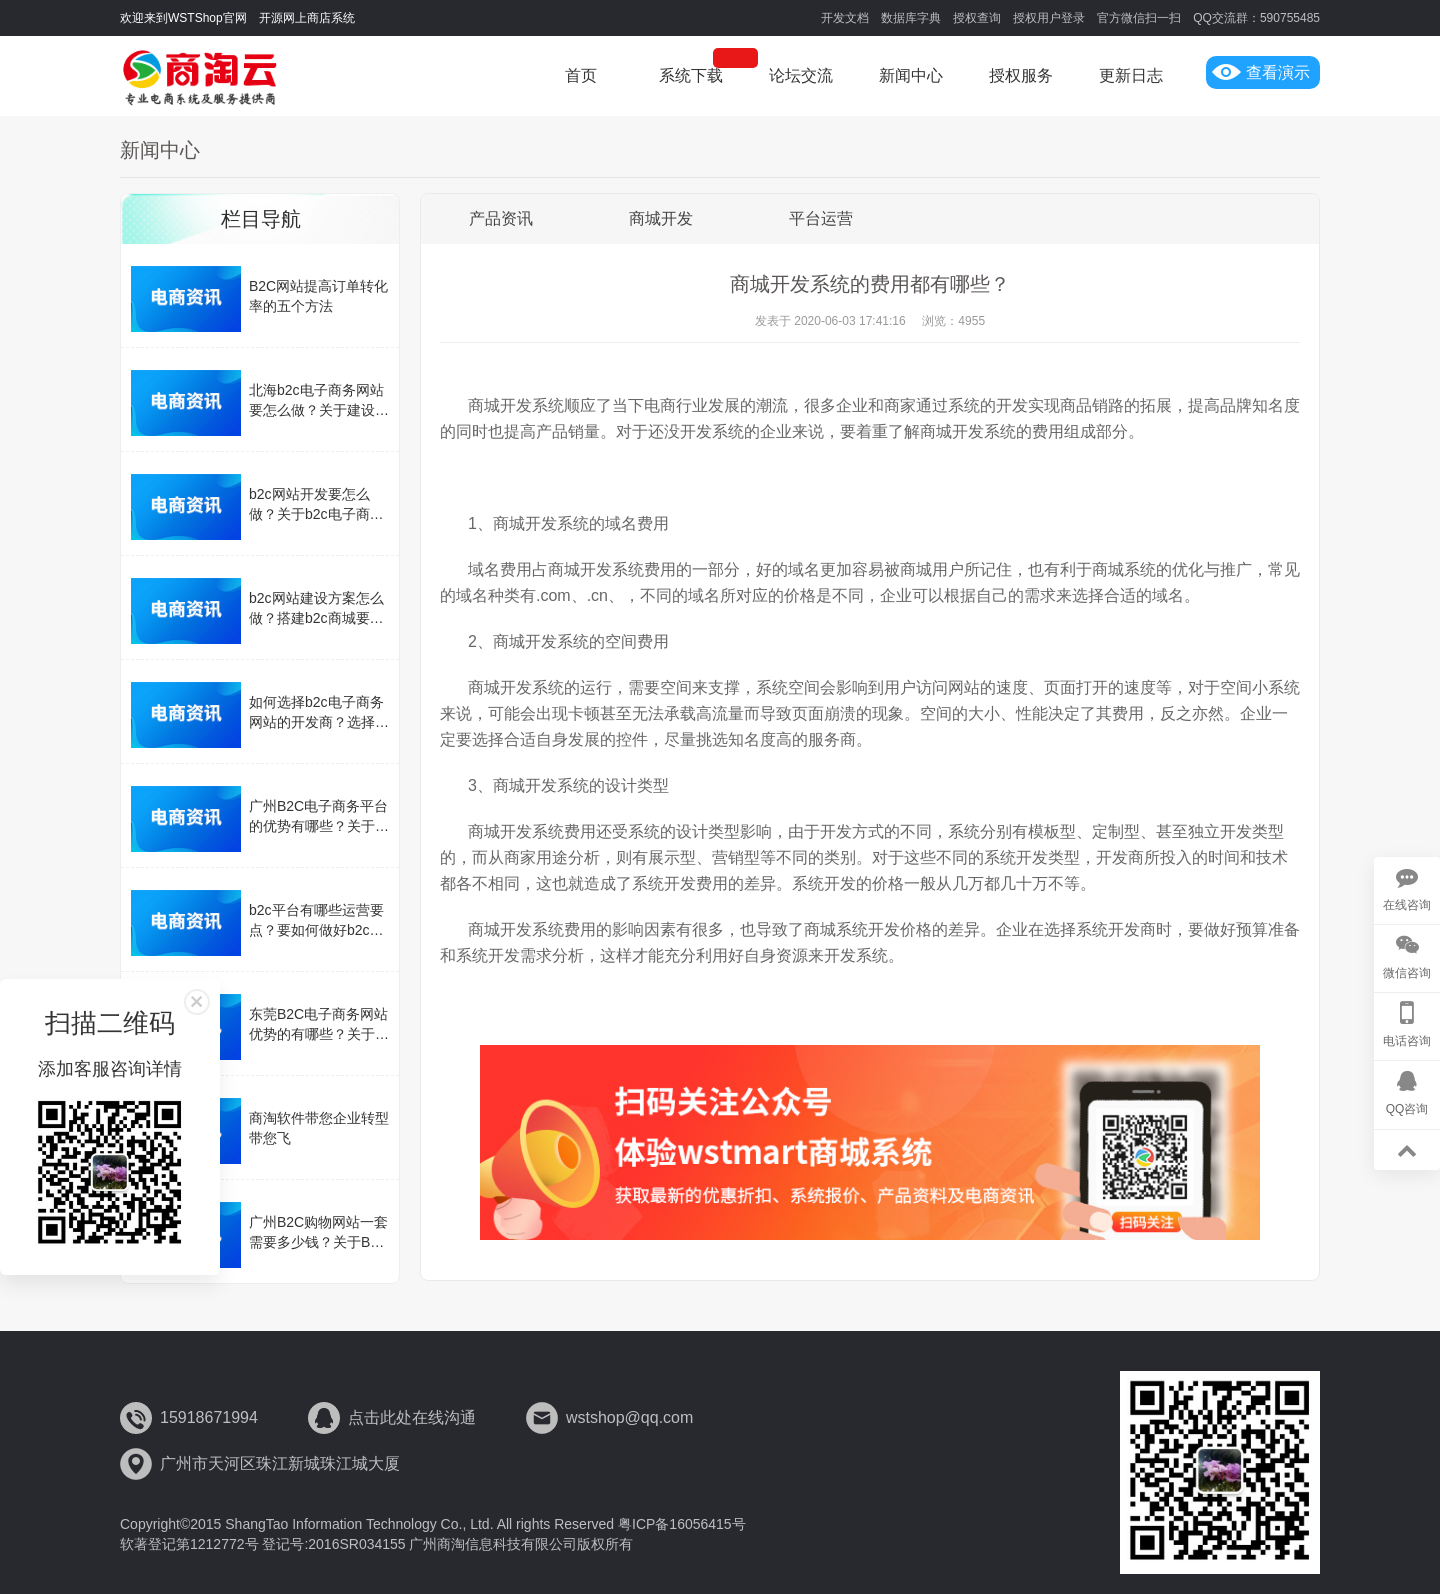  What do you see at coordinates (682, 1524) in the screenshot?
I see `粤ICP备16056415号` at bounding box center [682, 1524].